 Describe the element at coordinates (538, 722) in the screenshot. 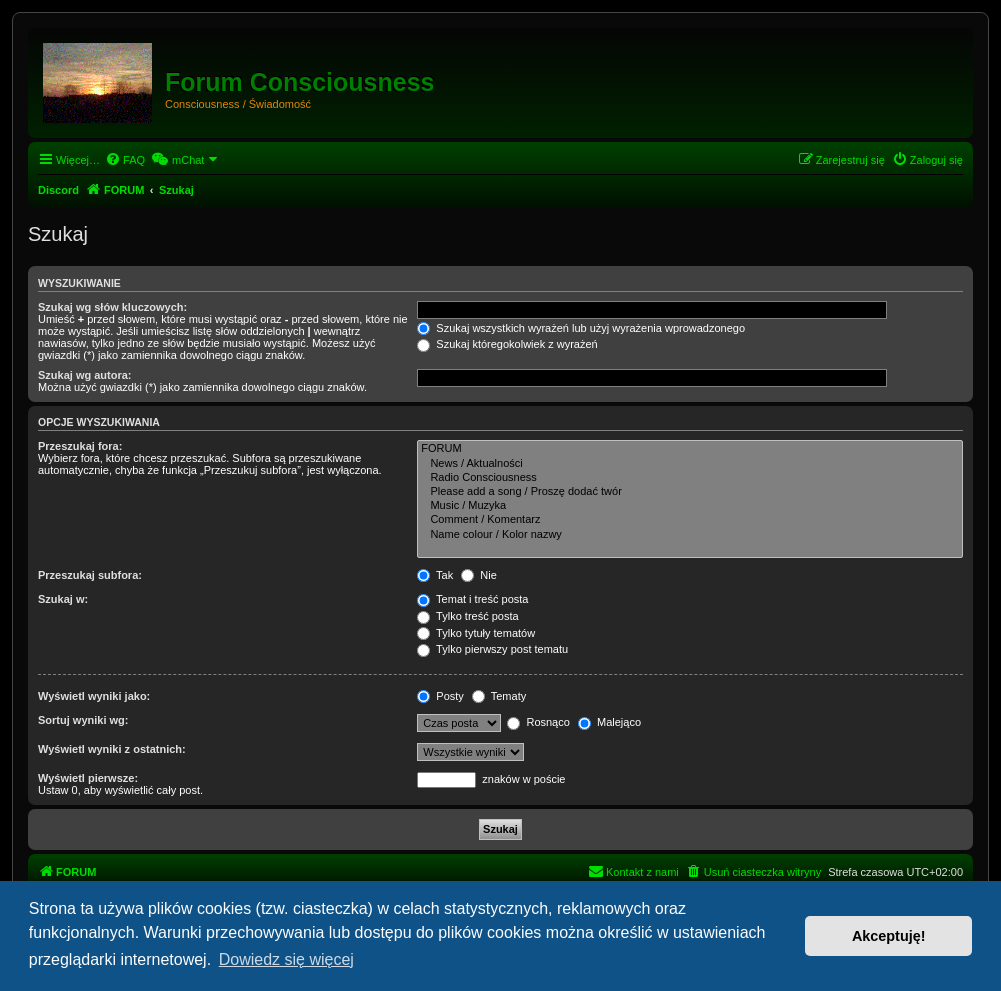

I see `Rosnąco` at that location.